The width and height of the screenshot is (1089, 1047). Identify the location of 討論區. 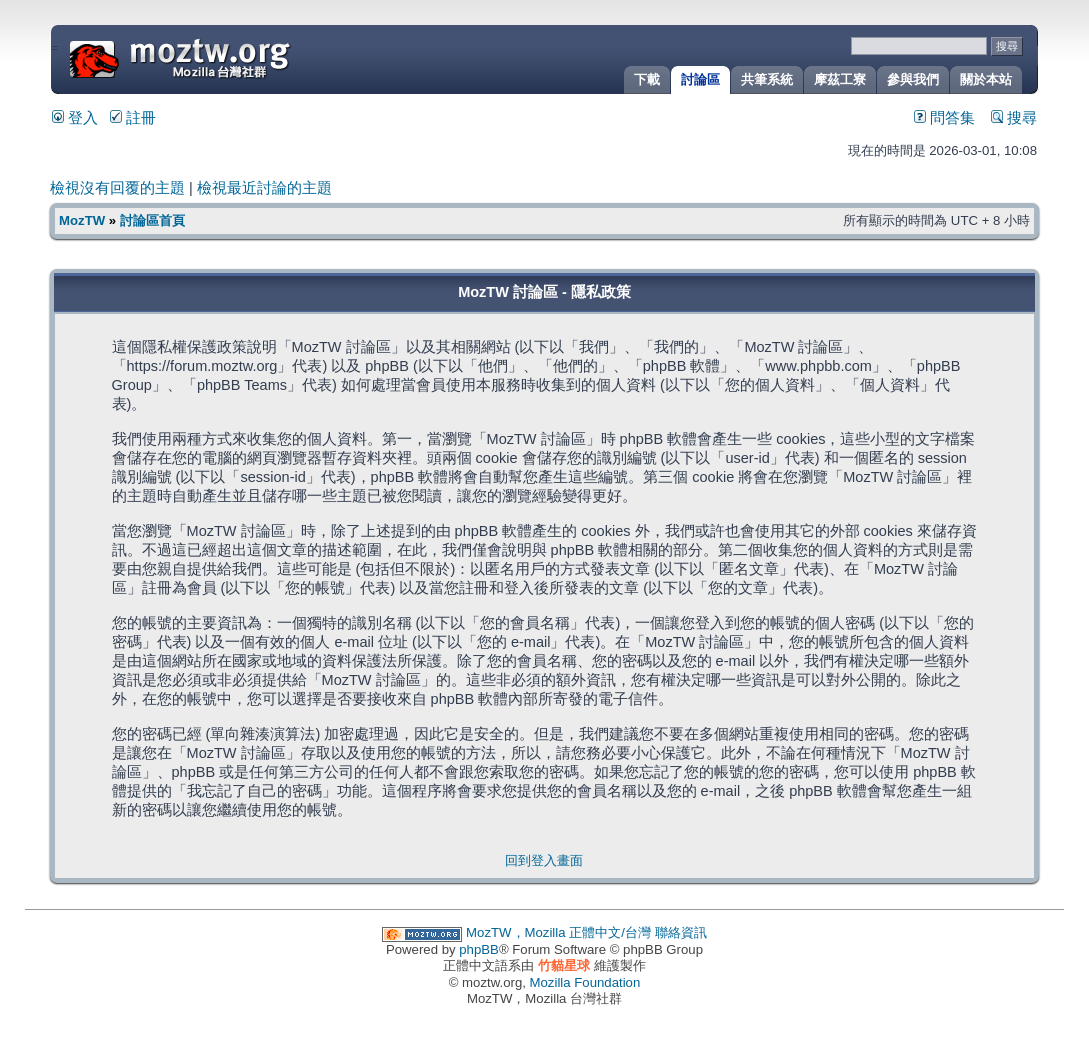
(700, 79).